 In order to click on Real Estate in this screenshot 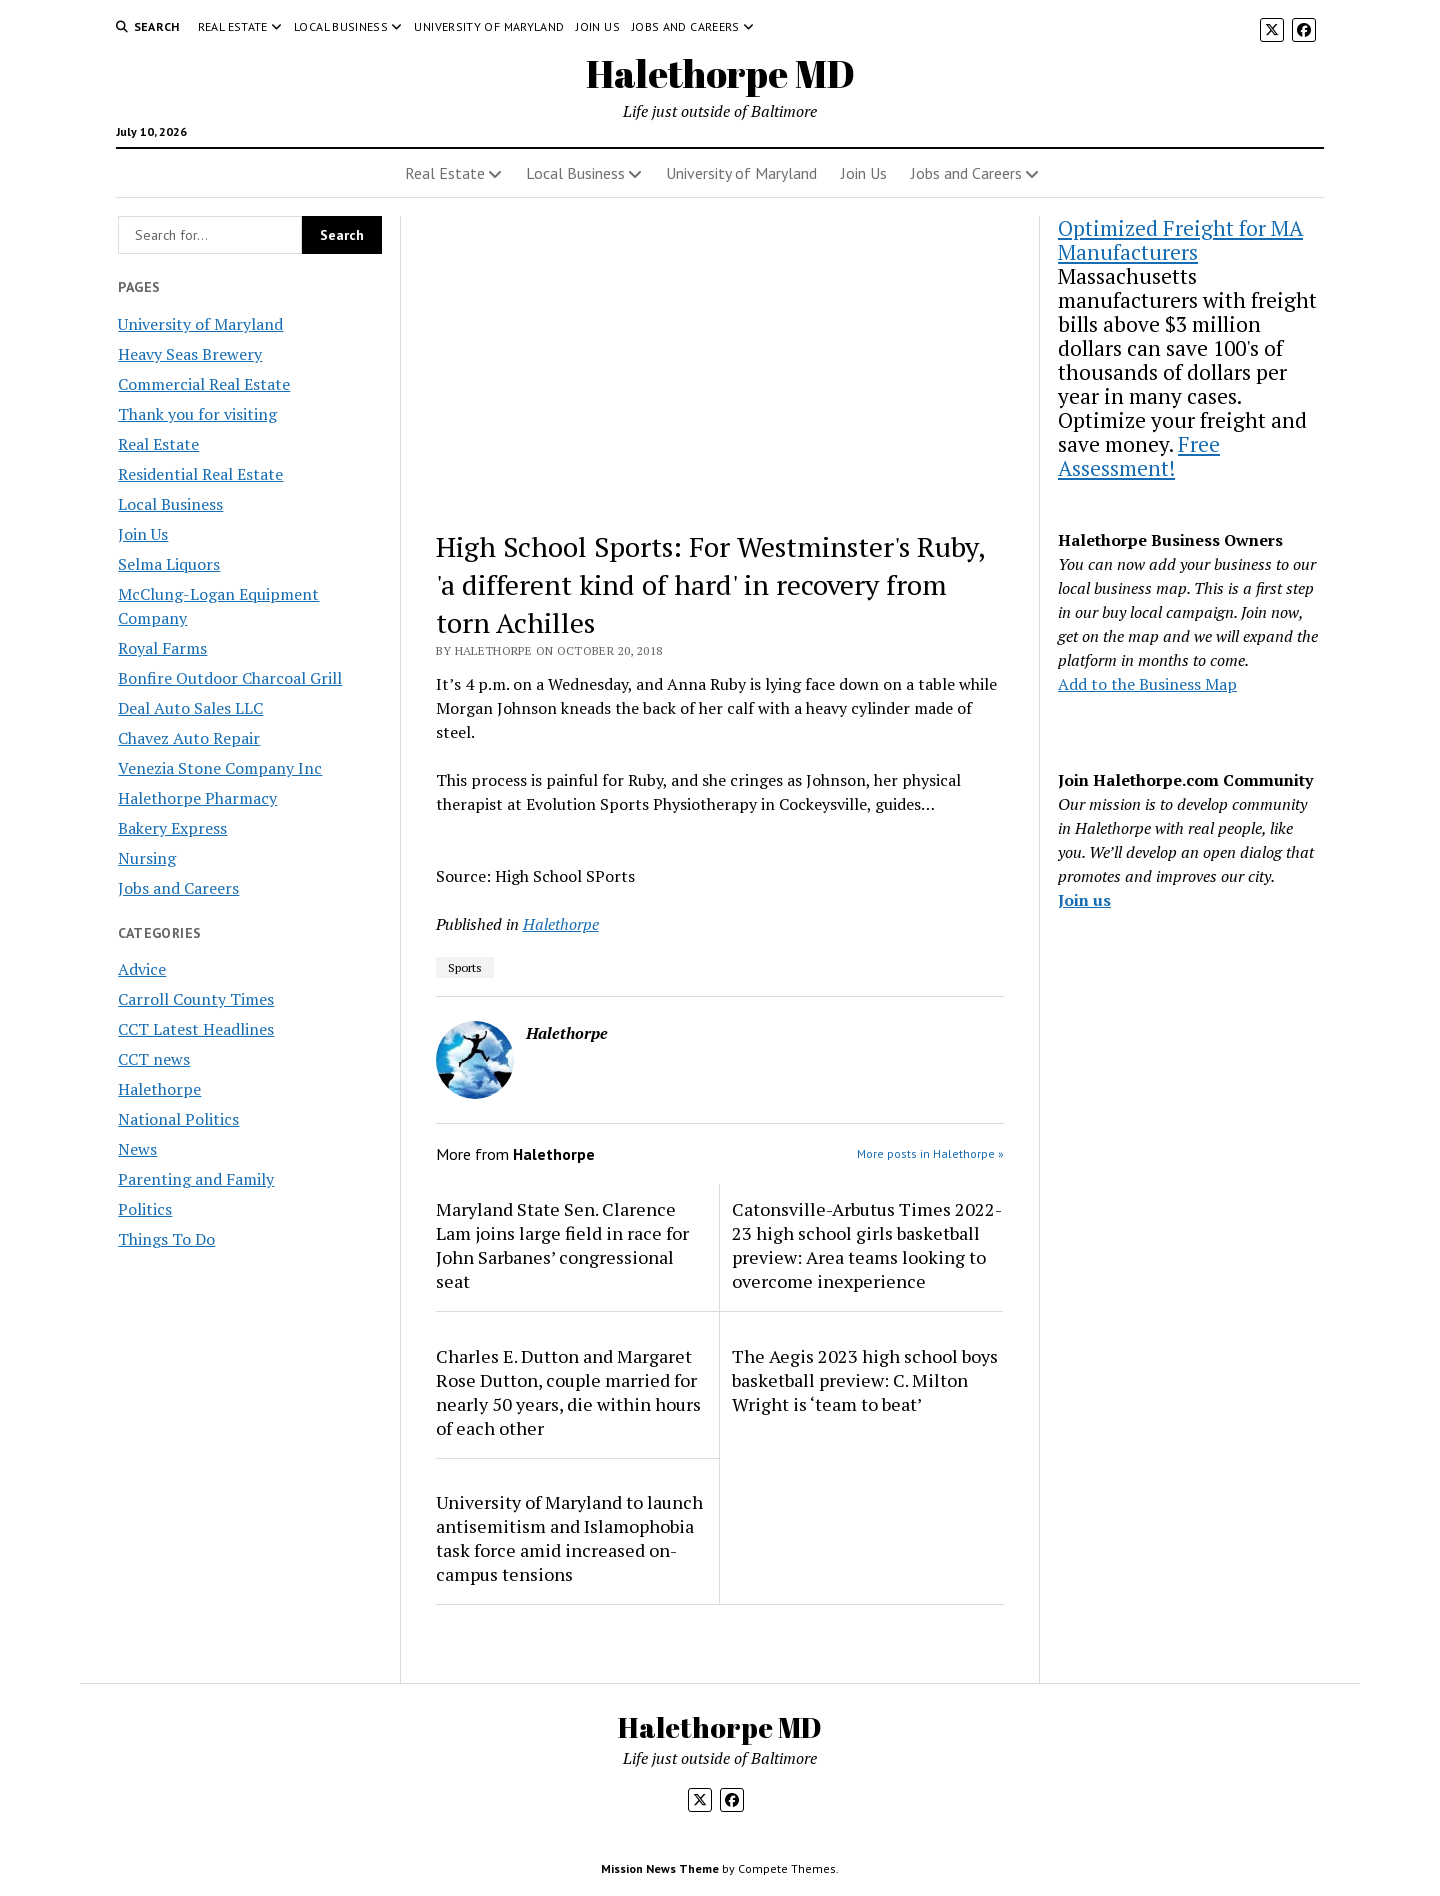, I will do `click(233, 26)`.